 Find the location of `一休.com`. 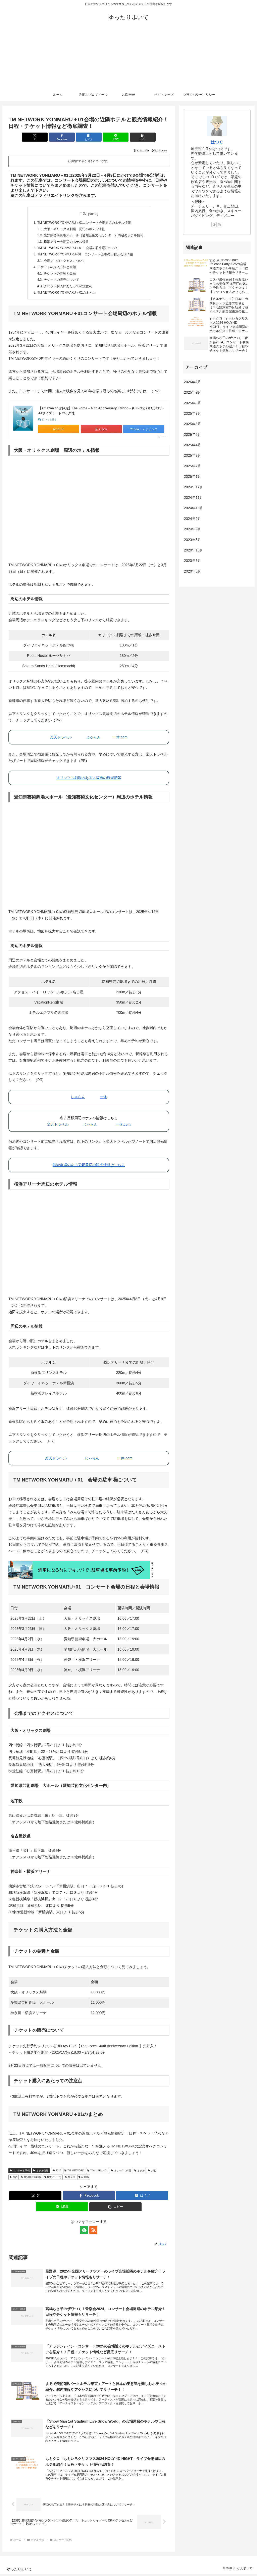

一休.com is located at coordinates (119, 739).